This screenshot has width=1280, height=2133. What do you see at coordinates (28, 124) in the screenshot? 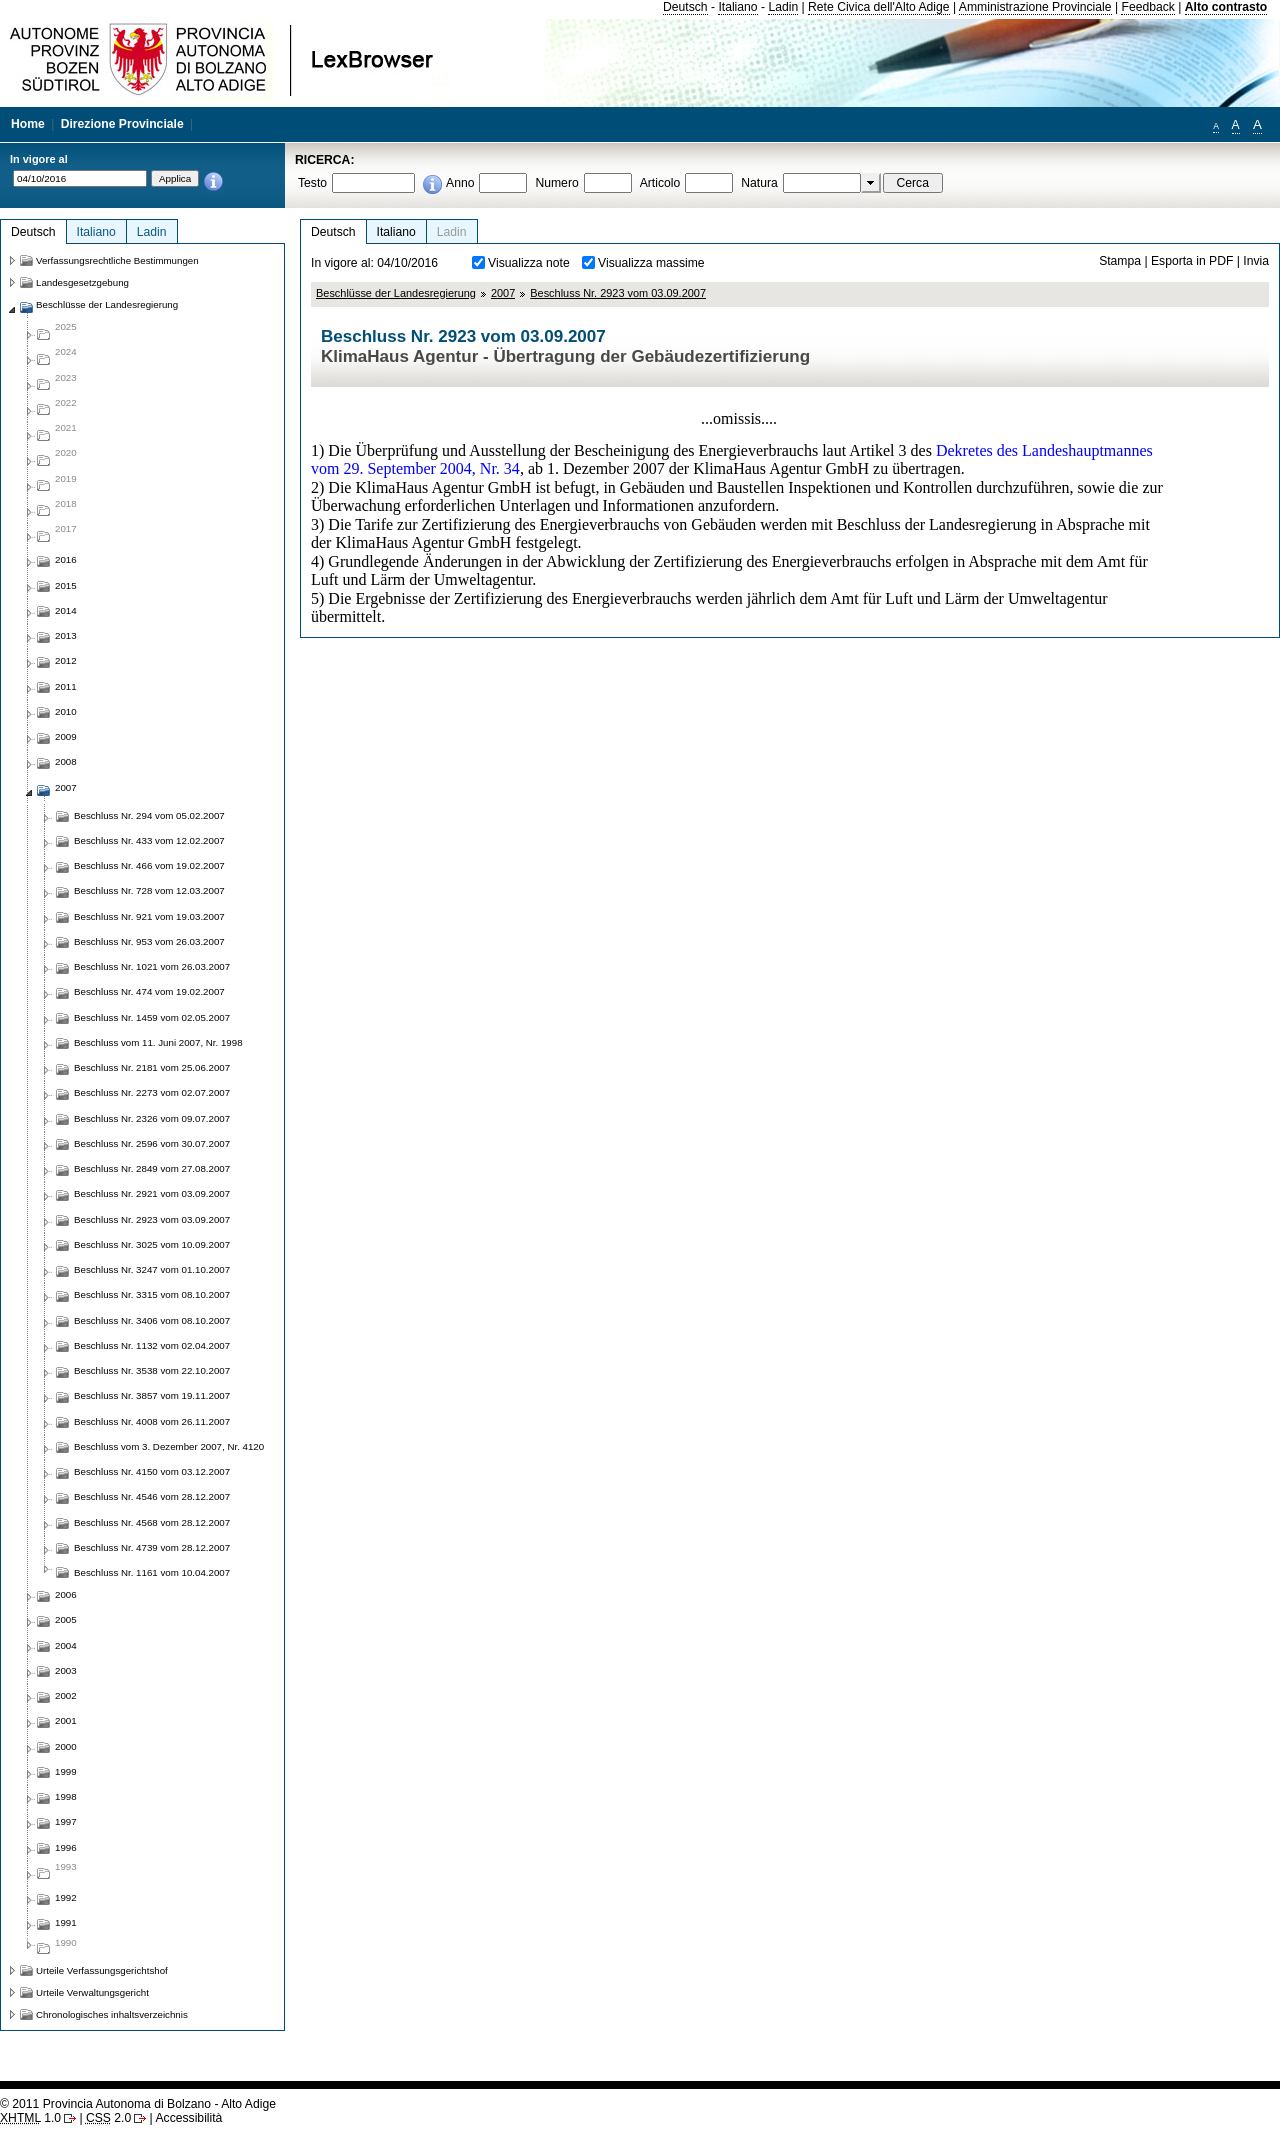
I see `Home` at bounding box center [28, 124].